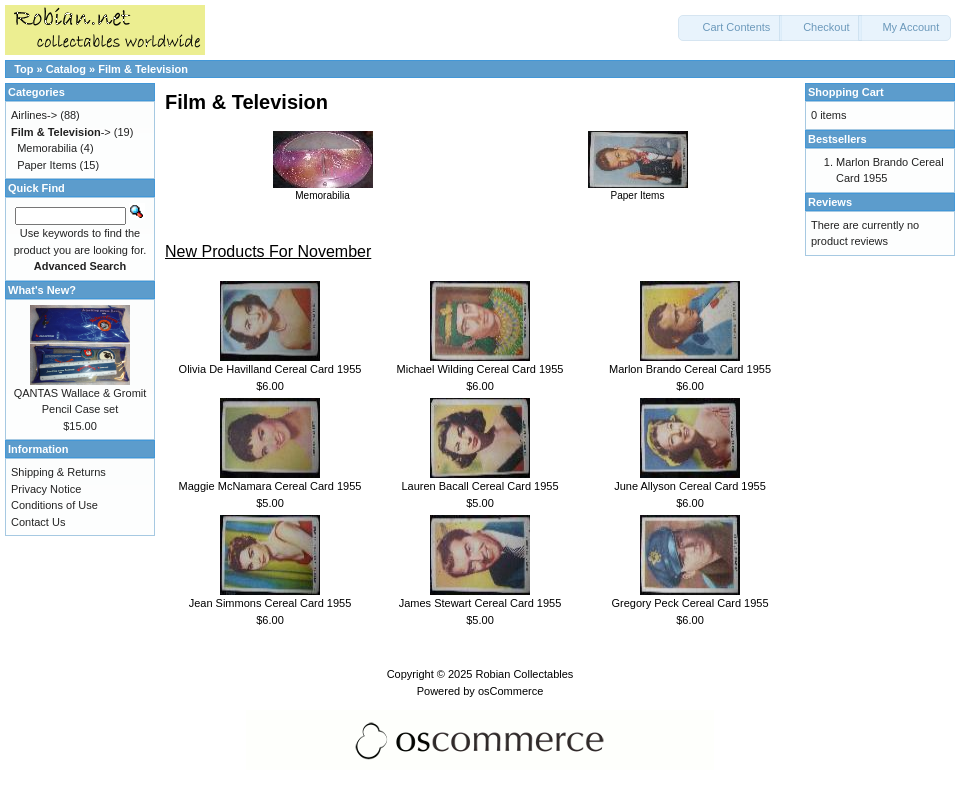 The image size is (960, 790). What do you see at coordinates (480, 369) in the screenshot?
I see `Michael Wilding Cereal Card 1955` at bounding box center [480, 369].